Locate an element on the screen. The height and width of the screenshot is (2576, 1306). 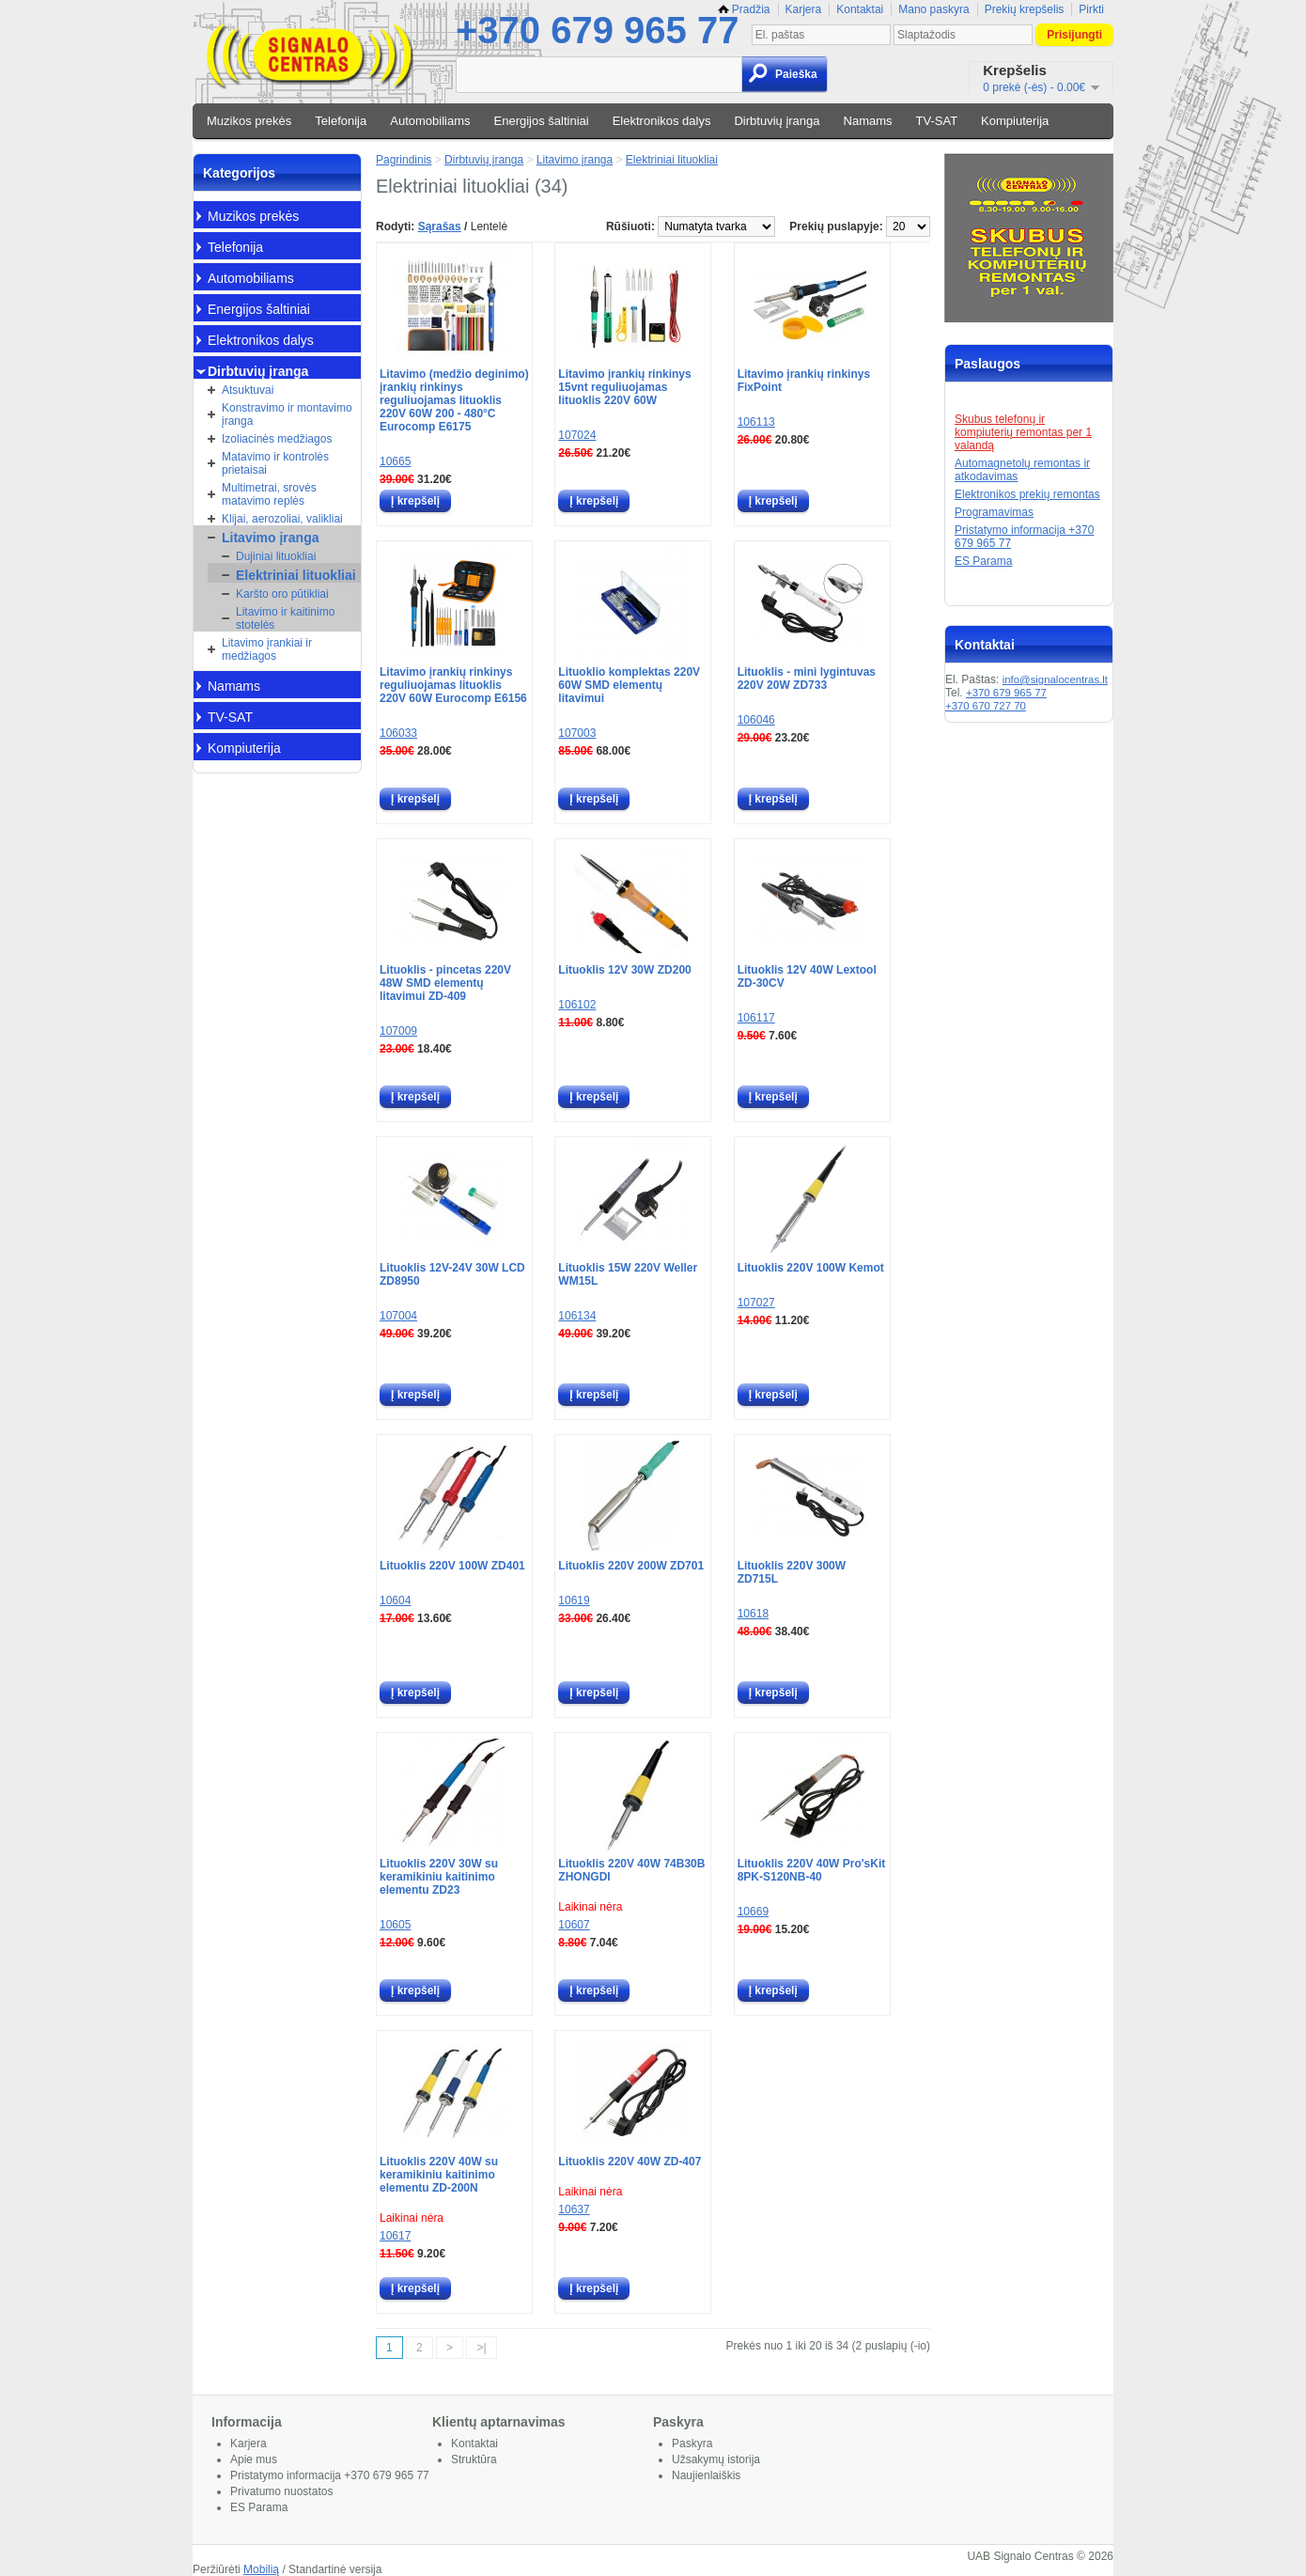
10669 is located at coordinates (753, 1911).